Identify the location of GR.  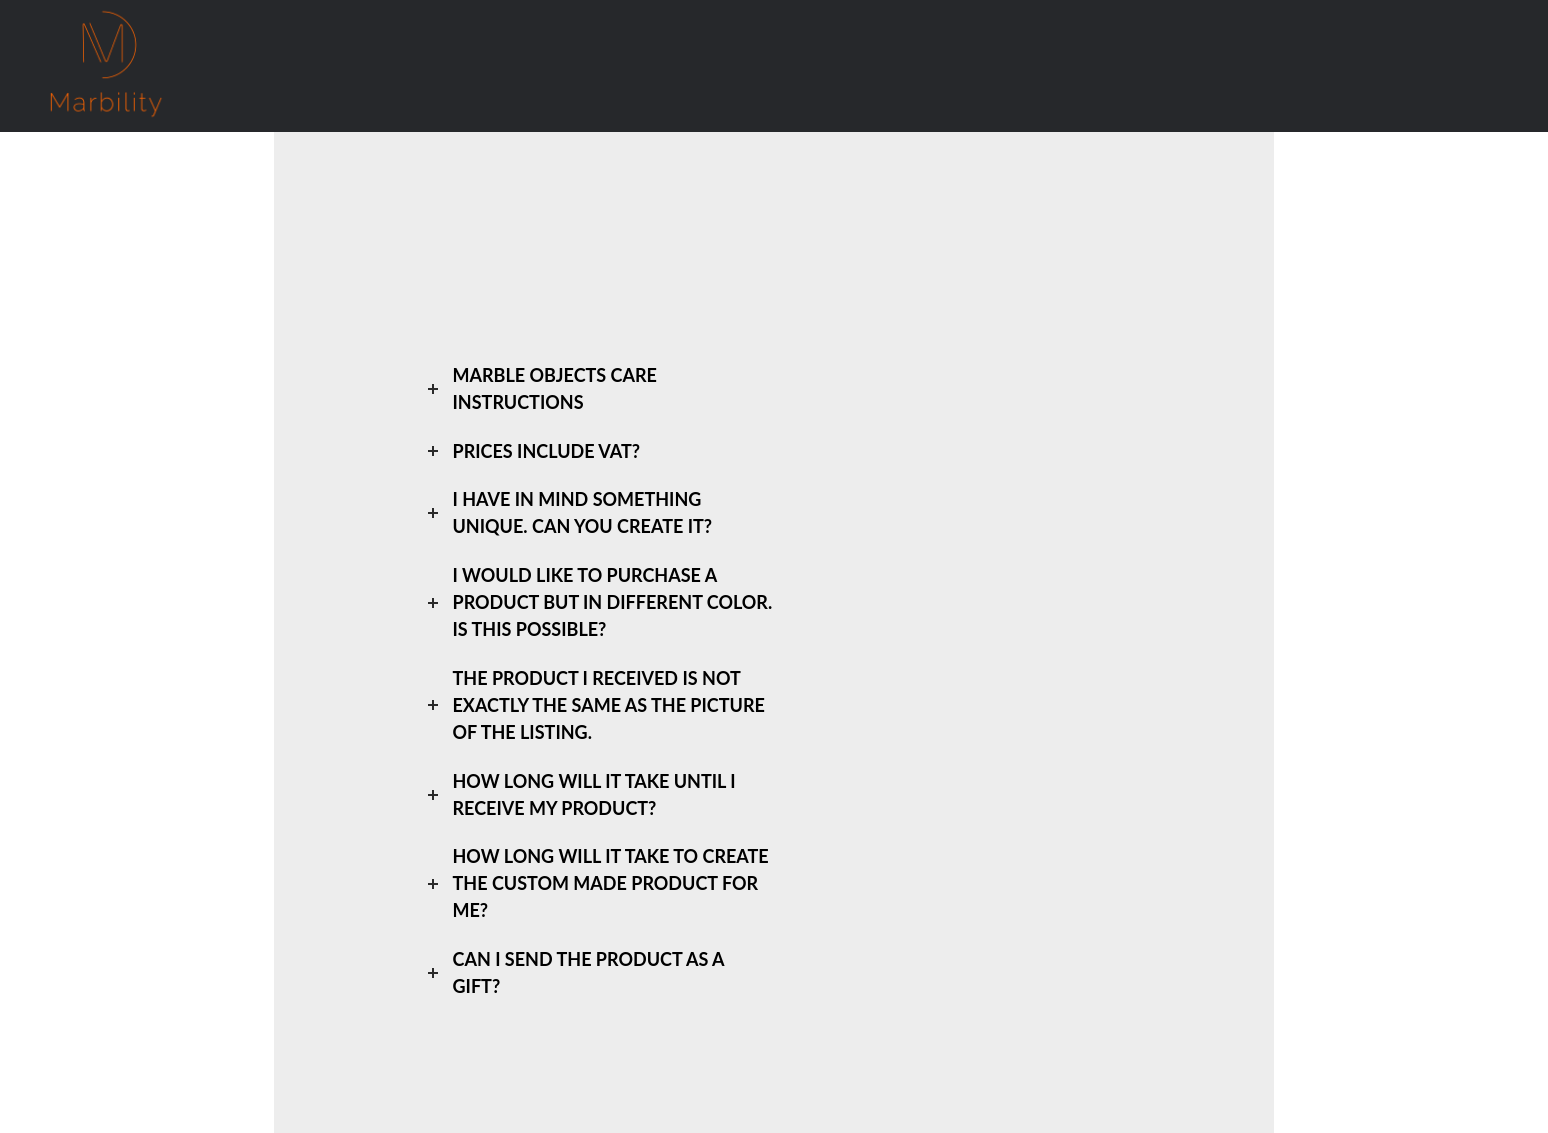
(925, 66).